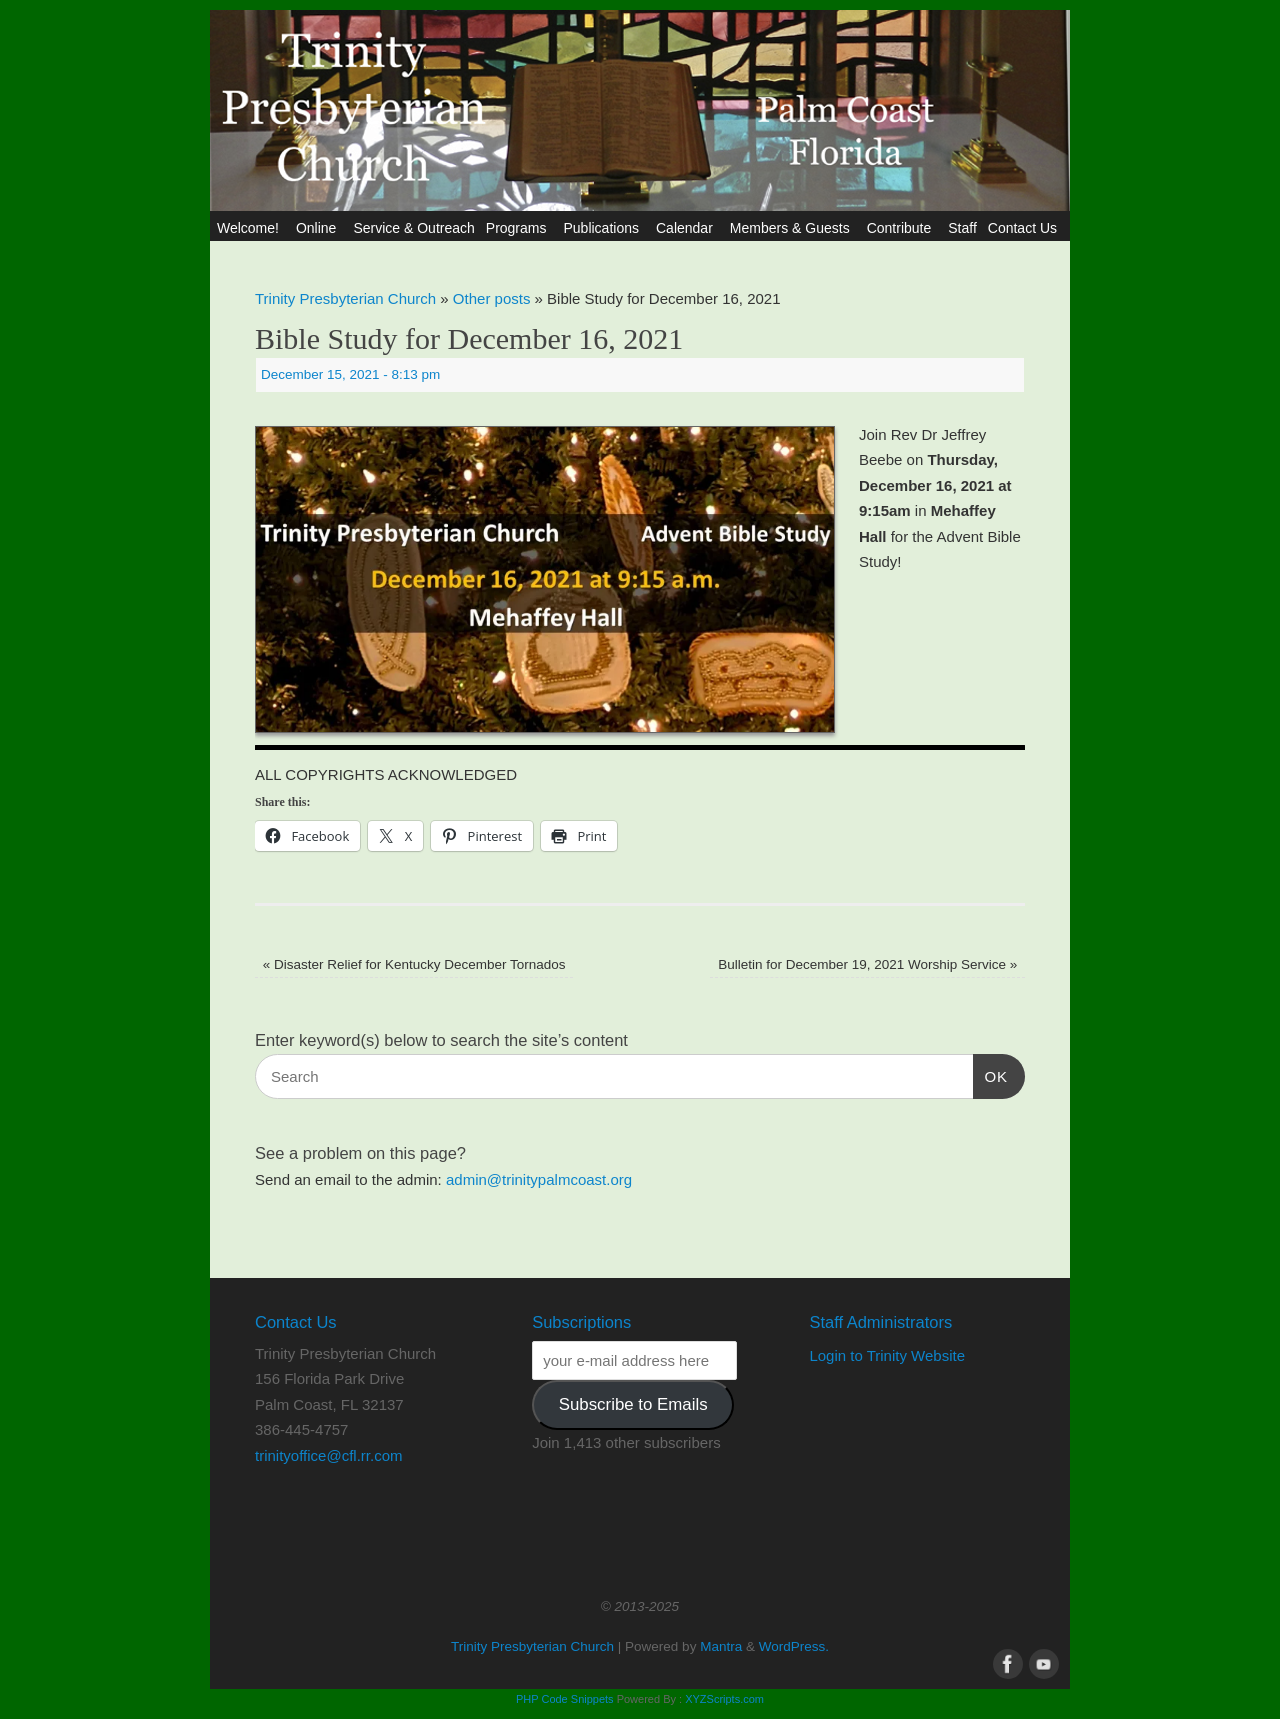  Describe the element at coordinates (1025, 228) in the screenshot. I see `Contact Us` at that location.